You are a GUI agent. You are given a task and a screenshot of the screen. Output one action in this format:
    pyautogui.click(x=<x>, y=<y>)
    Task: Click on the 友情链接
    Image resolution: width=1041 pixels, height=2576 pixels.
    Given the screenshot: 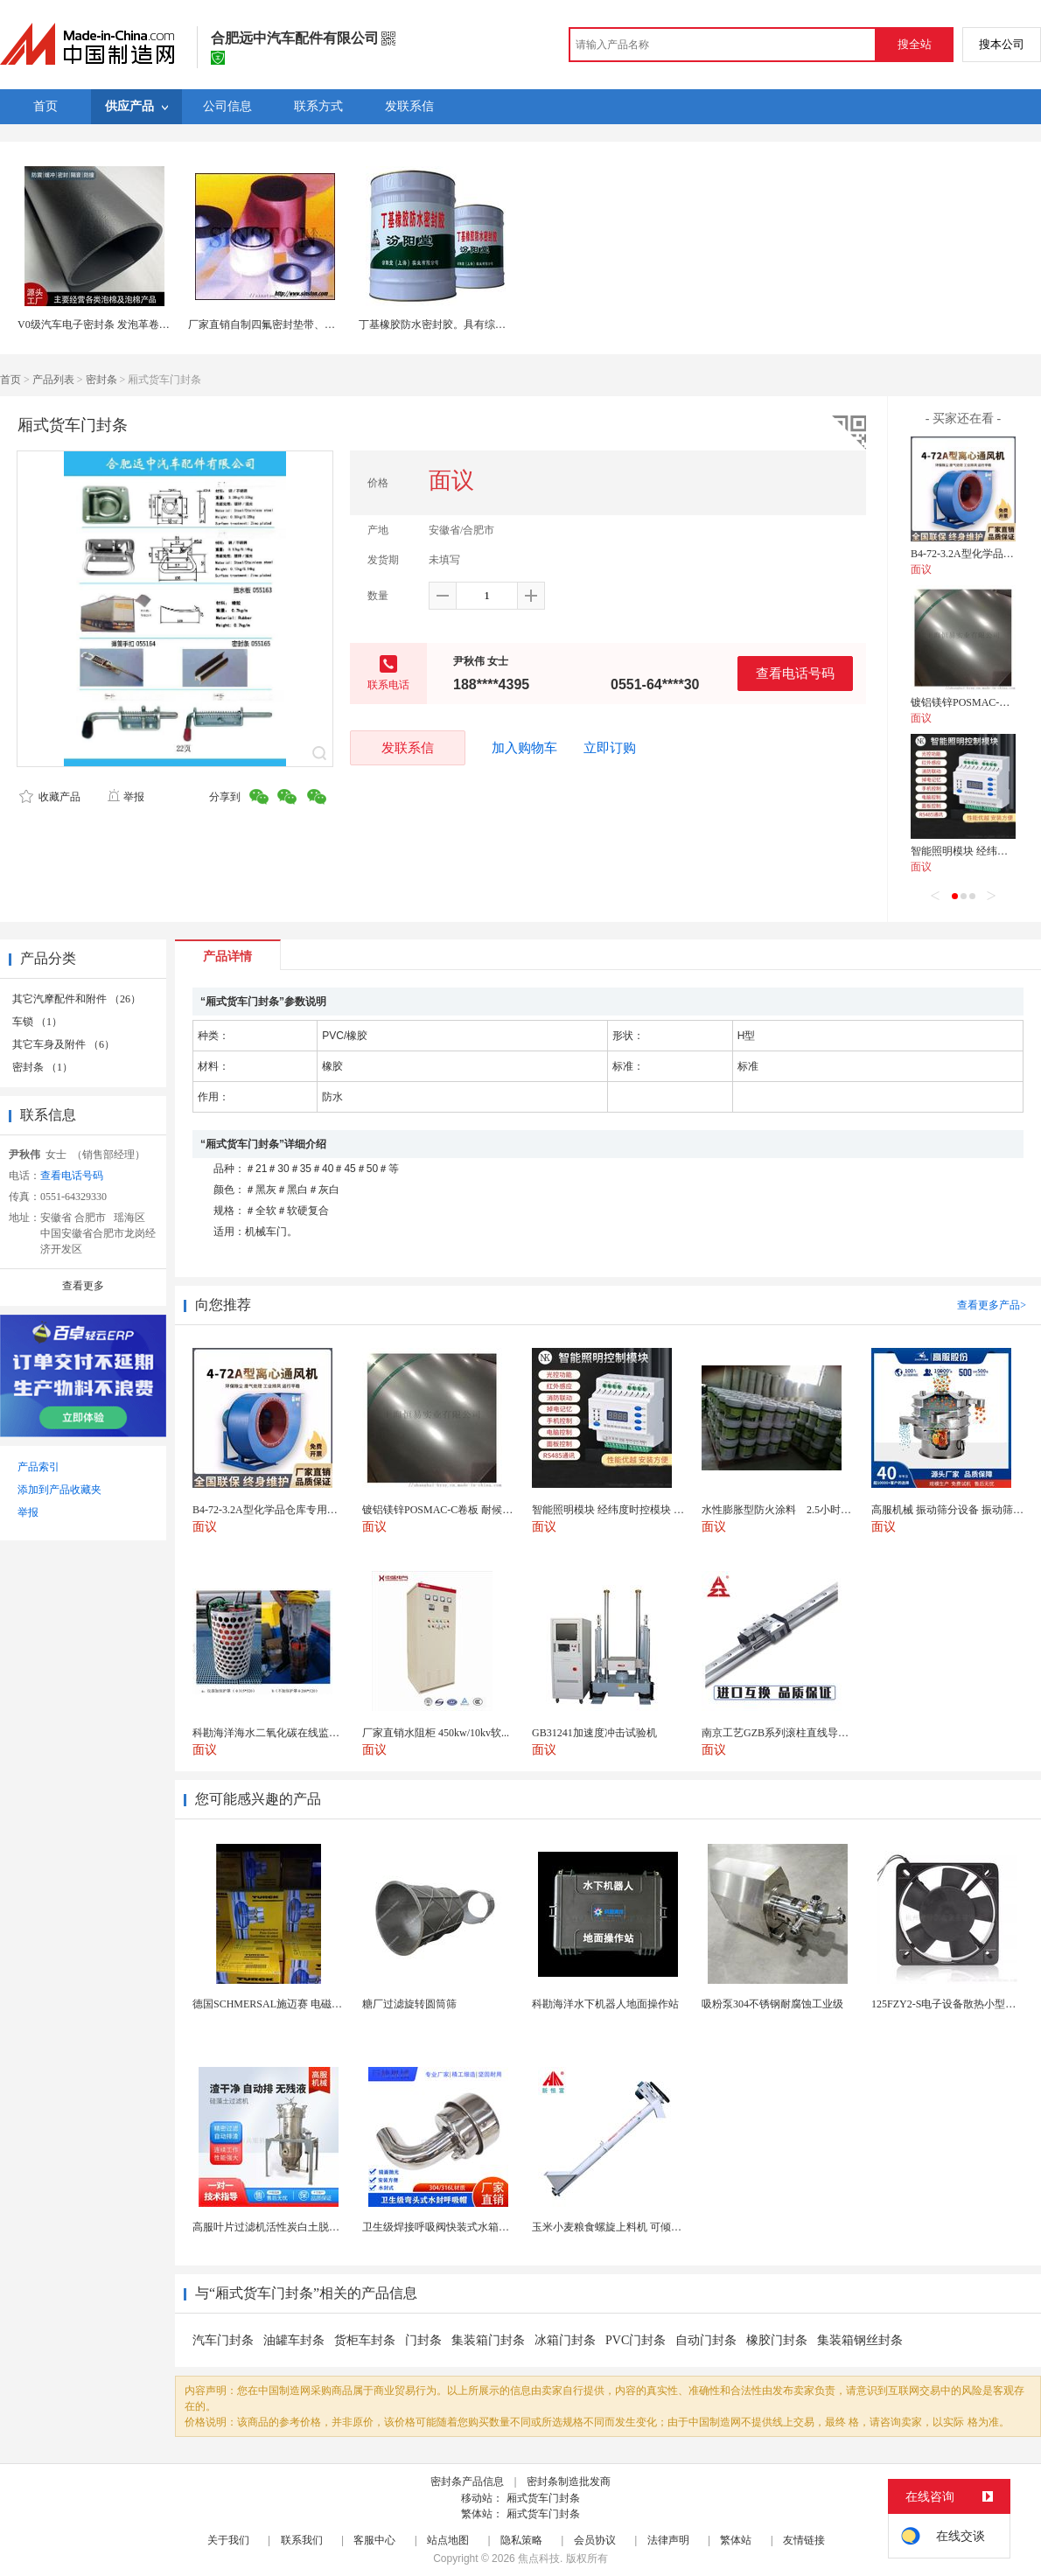 What is the action you would take?
    pyautogui.click(x=804, y=2540)
    